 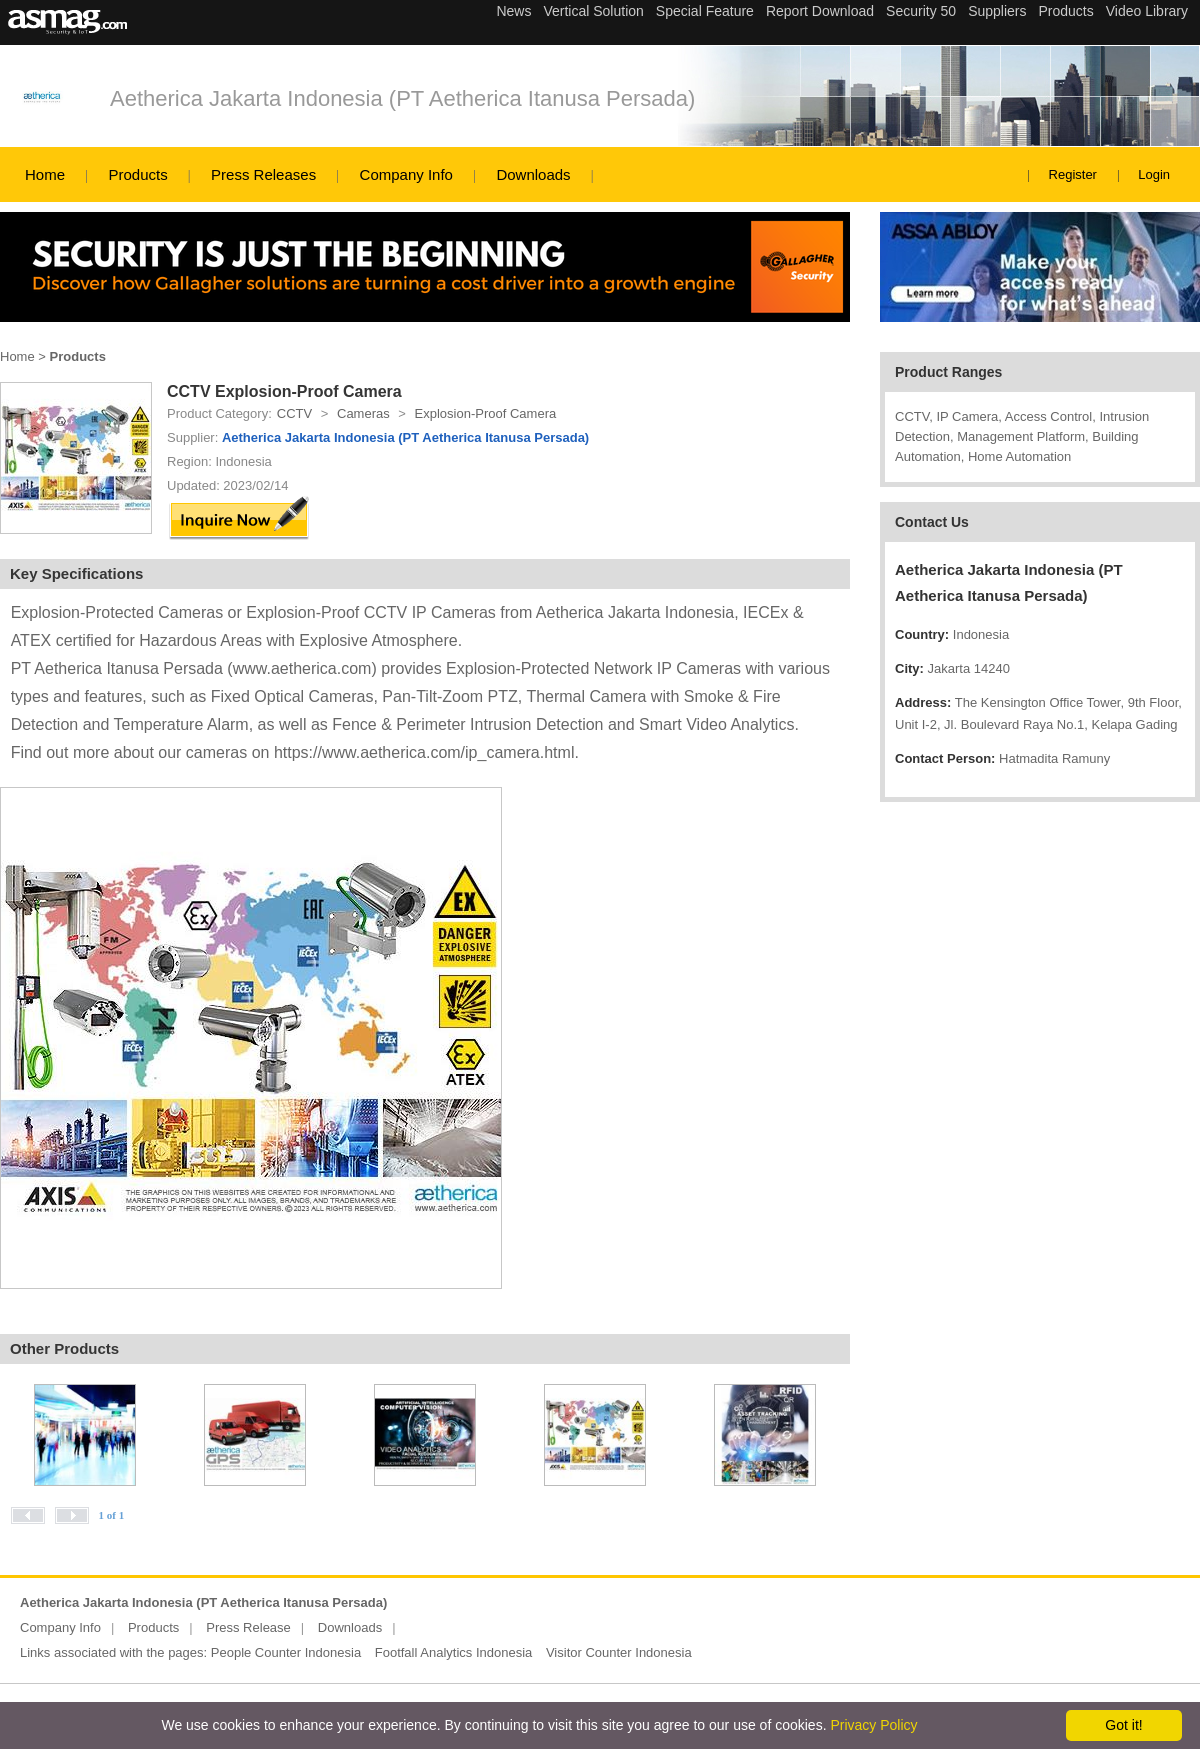 I want to click on Products, so click(x=137, y=174).